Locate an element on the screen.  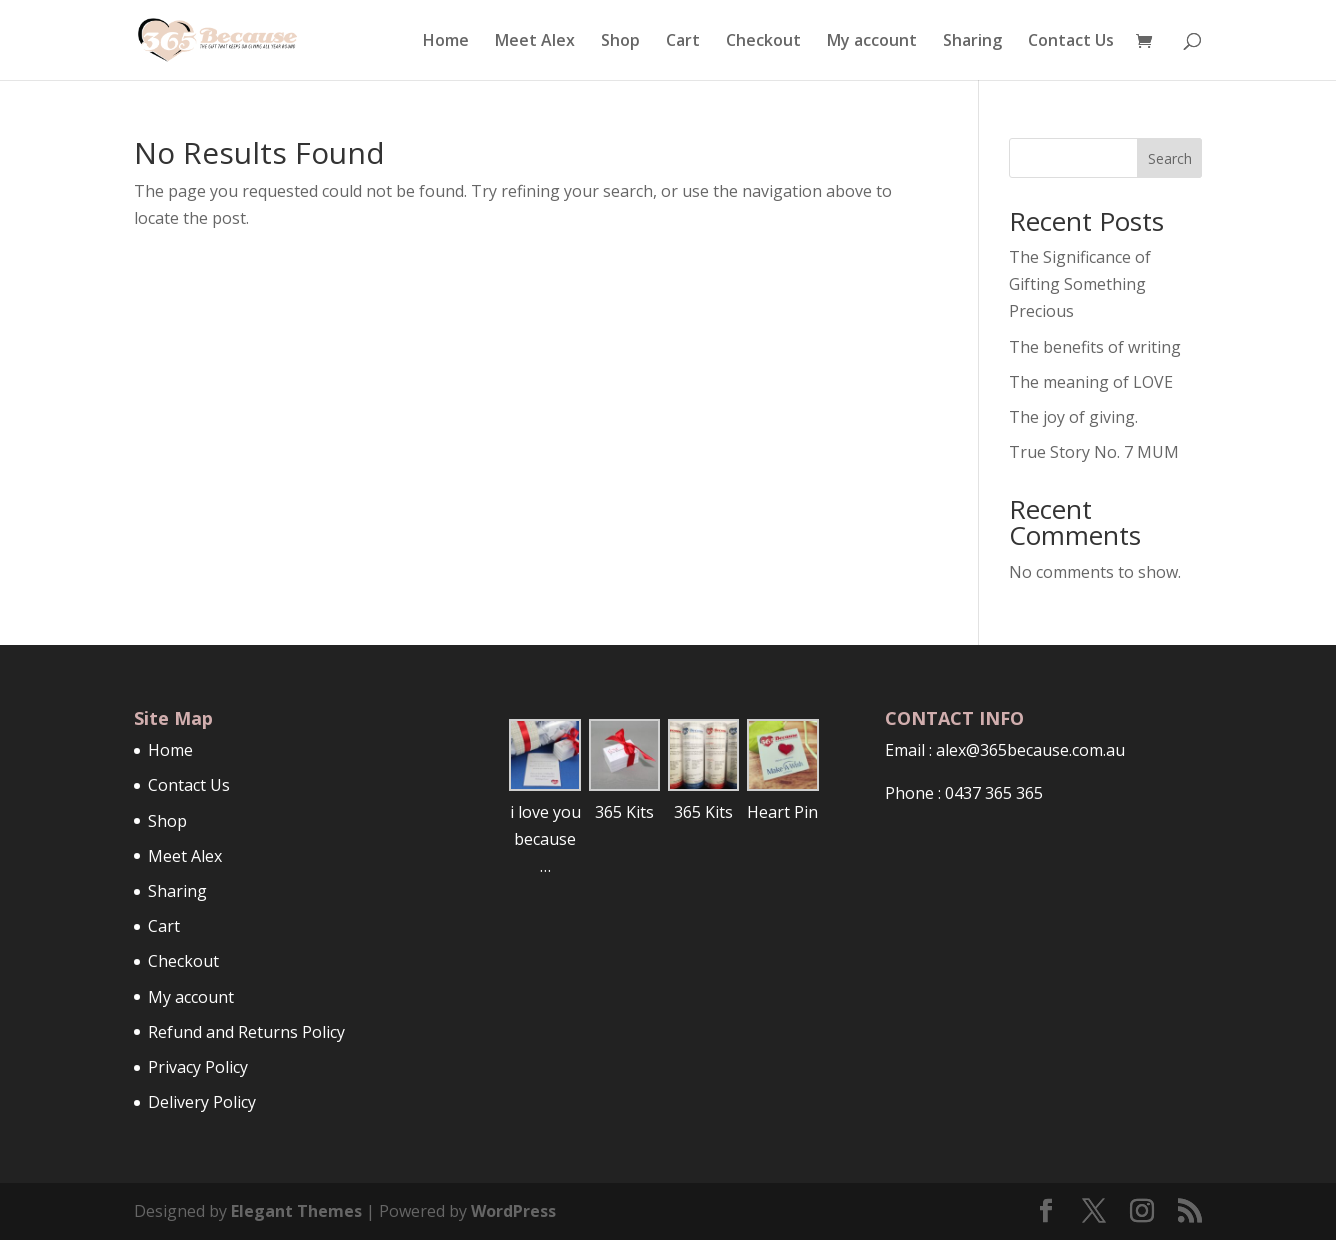
The benefits of writing is located at coordinates (1095, 347).